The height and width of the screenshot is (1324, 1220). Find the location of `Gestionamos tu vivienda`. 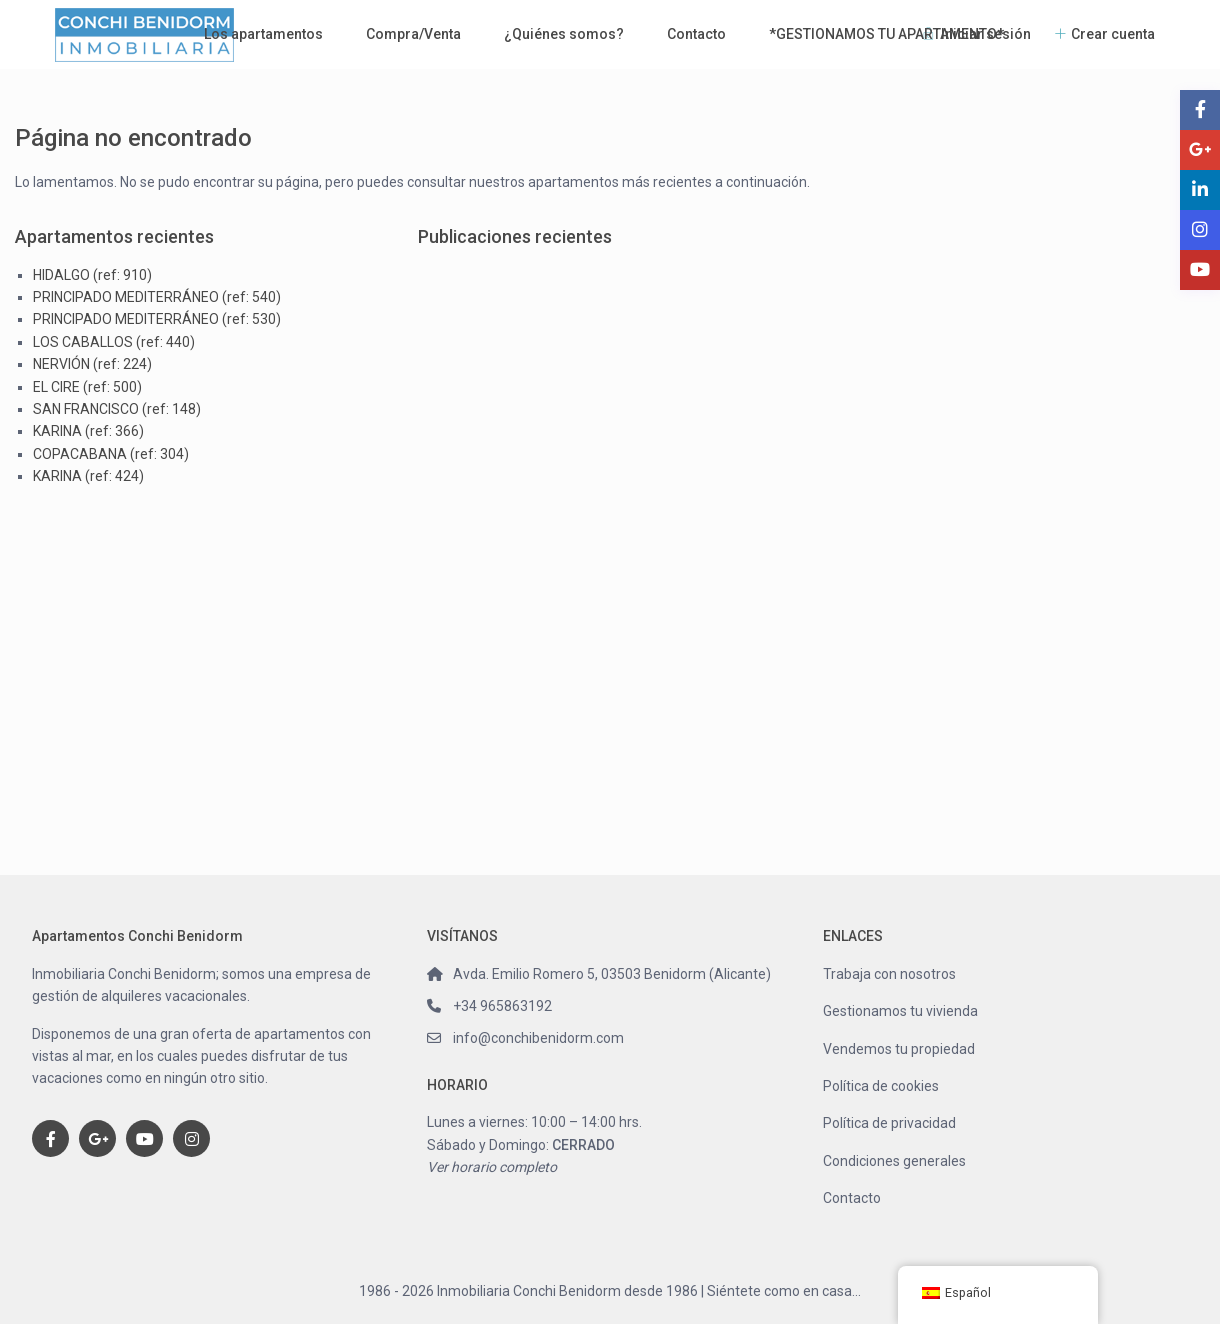

Gestionamos tu vivienda is located at coordinates (900, 1011).